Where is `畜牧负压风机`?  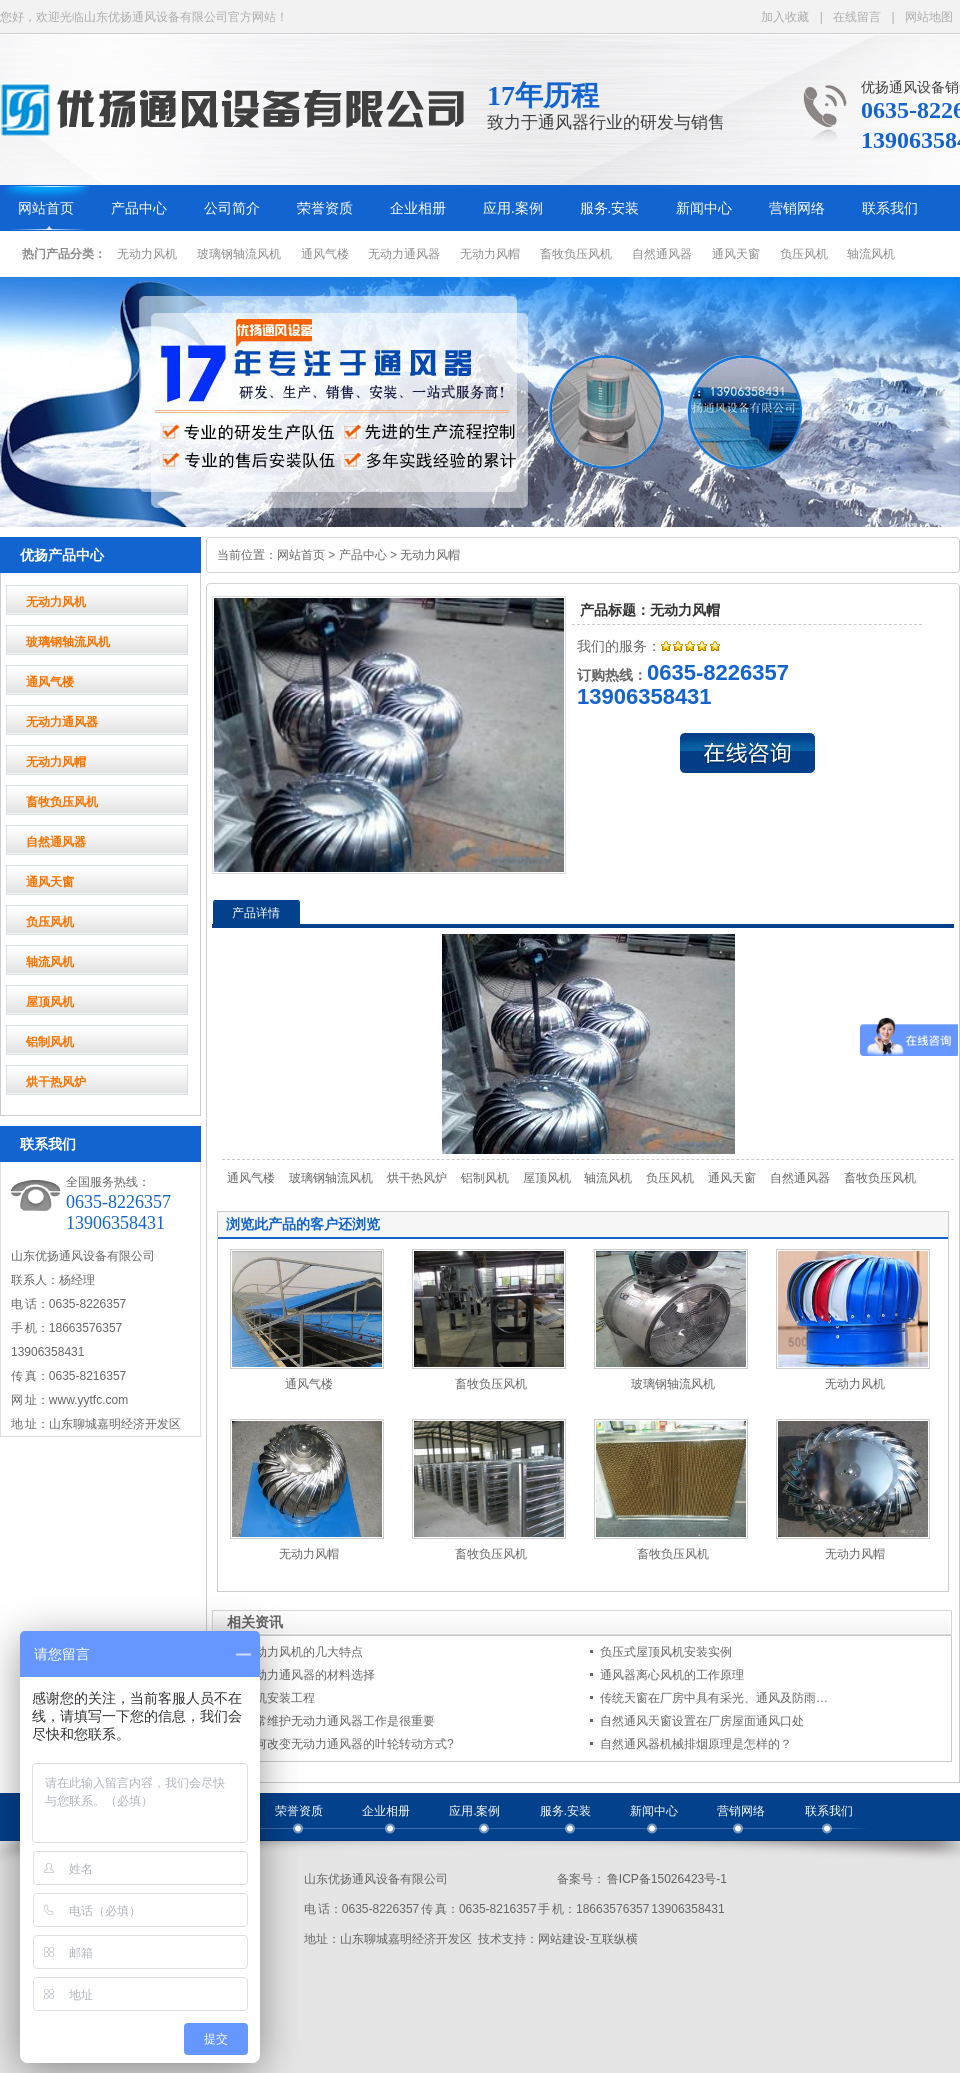
畜牧负压风机 is located at coordinates (576, 254).